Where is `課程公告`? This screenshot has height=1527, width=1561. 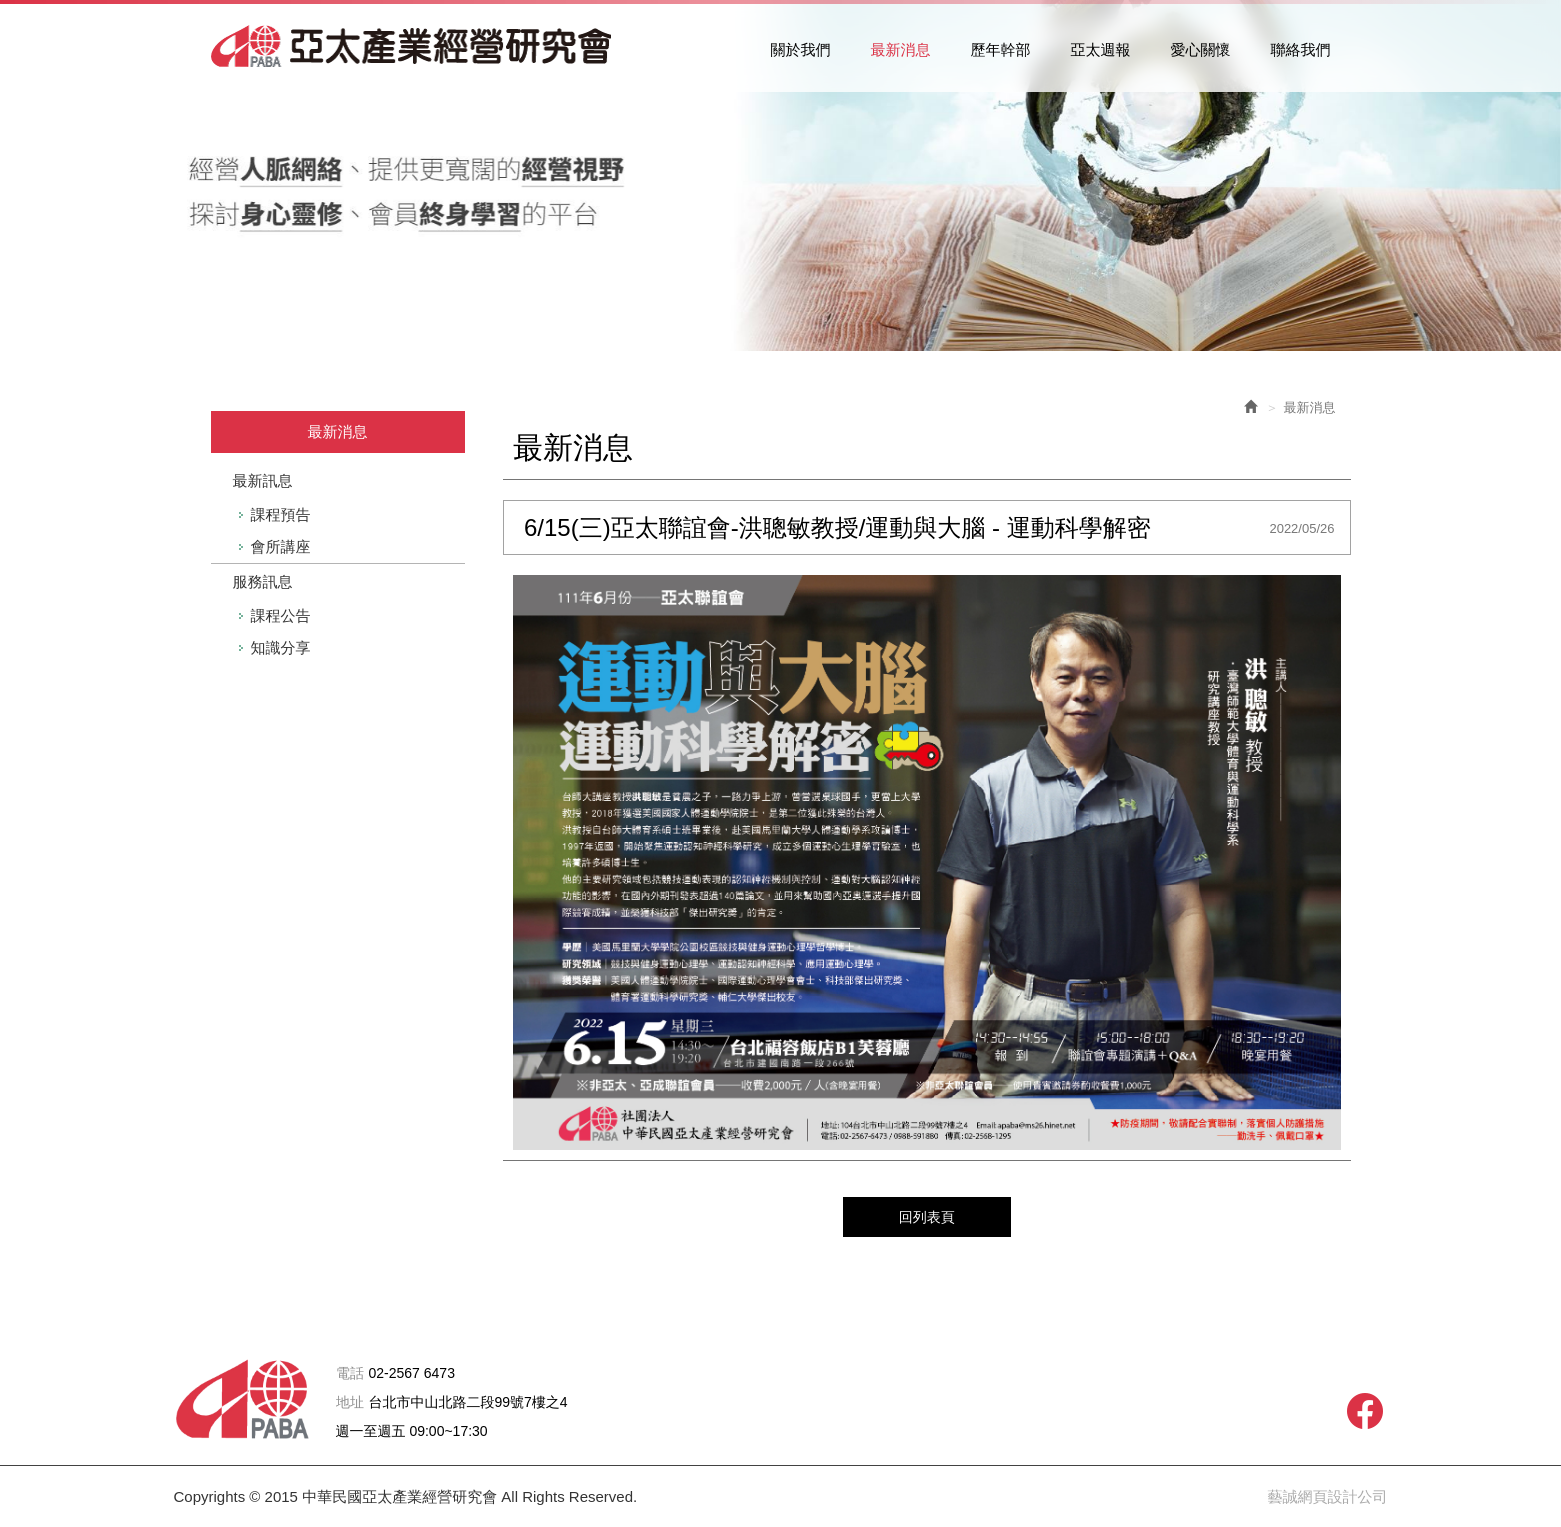
課程公告 is located at coordinates (281, 615).